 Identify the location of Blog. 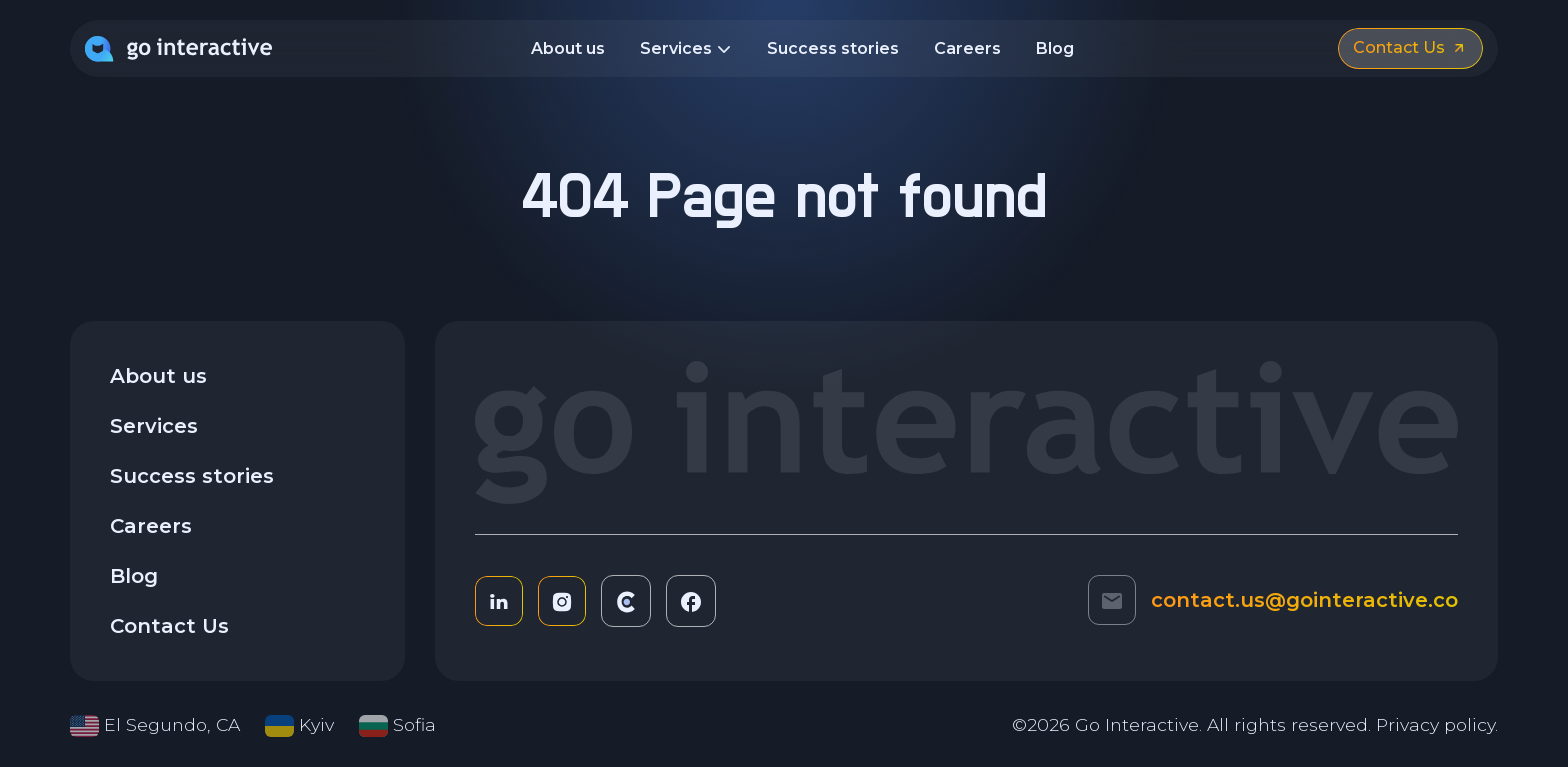
(1055, 48).